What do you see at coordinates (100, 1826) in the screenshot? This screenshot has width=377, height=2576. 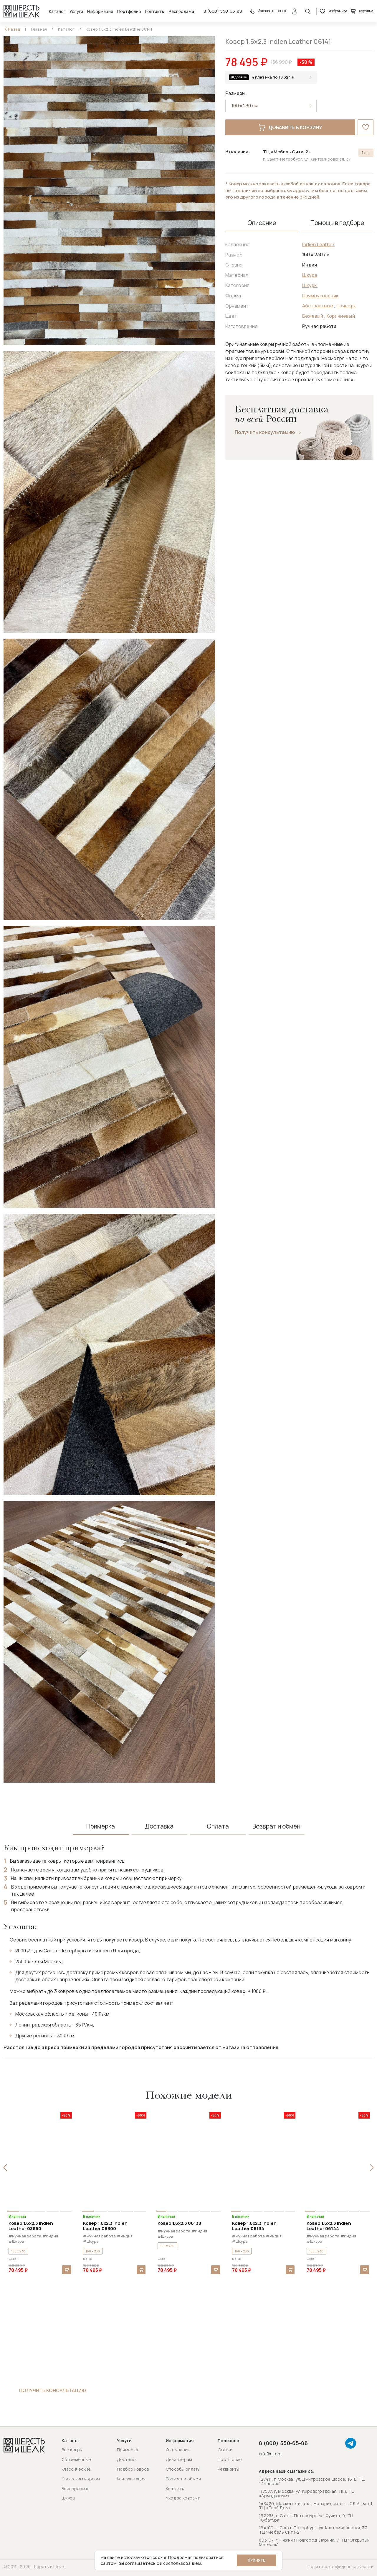 I see `Примерка [tab]` at bounding box center [100, 1826].